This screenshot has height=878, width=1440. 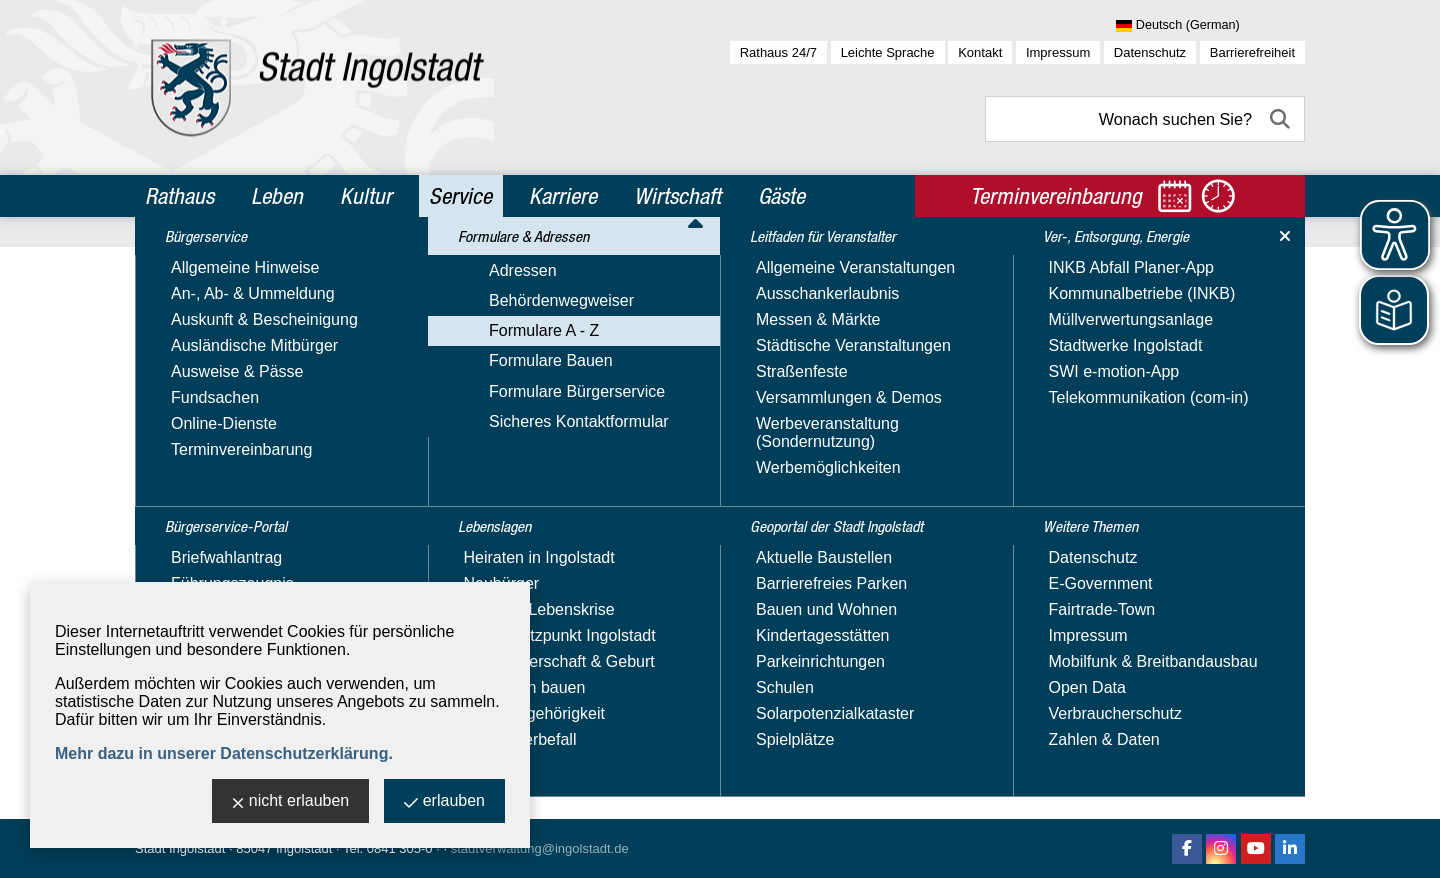 I want to click on Suchbegriff:, so click(x=470, y=398).